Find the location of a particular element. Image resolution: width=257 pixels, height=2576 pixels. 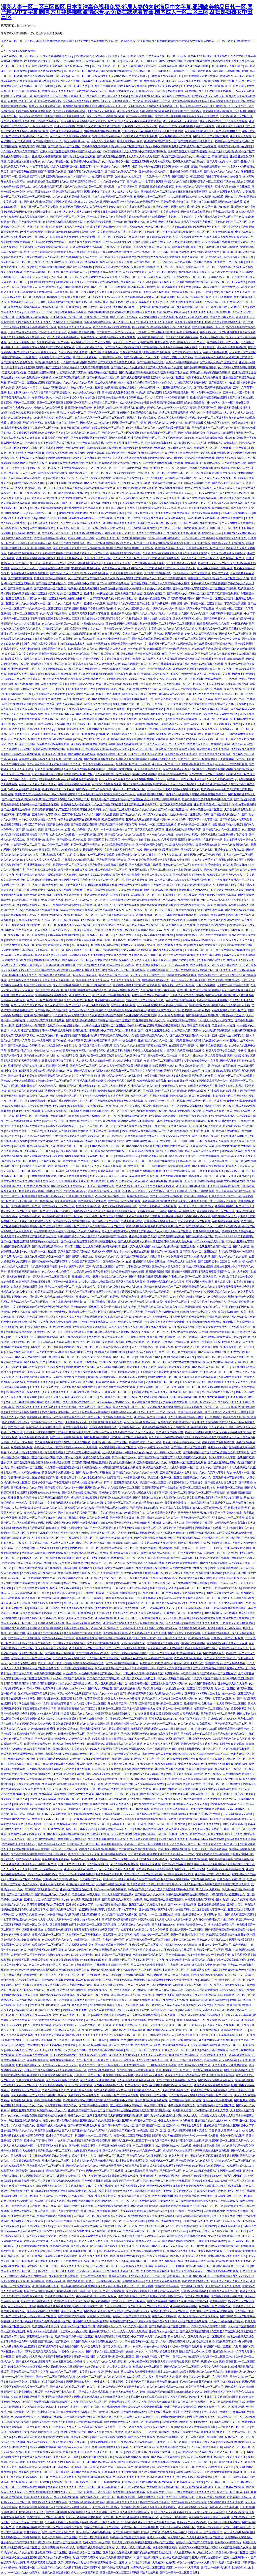

国产农村乱子伦精品视频 is located at coordinates (240, 196).